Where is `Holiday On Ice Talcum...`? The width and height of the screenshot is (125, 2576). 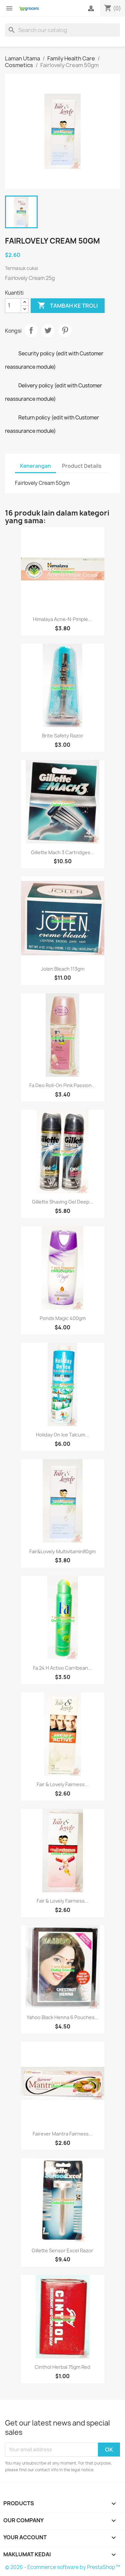
Holiday On Ice Talcum... is located at coordinates (62, 1434).